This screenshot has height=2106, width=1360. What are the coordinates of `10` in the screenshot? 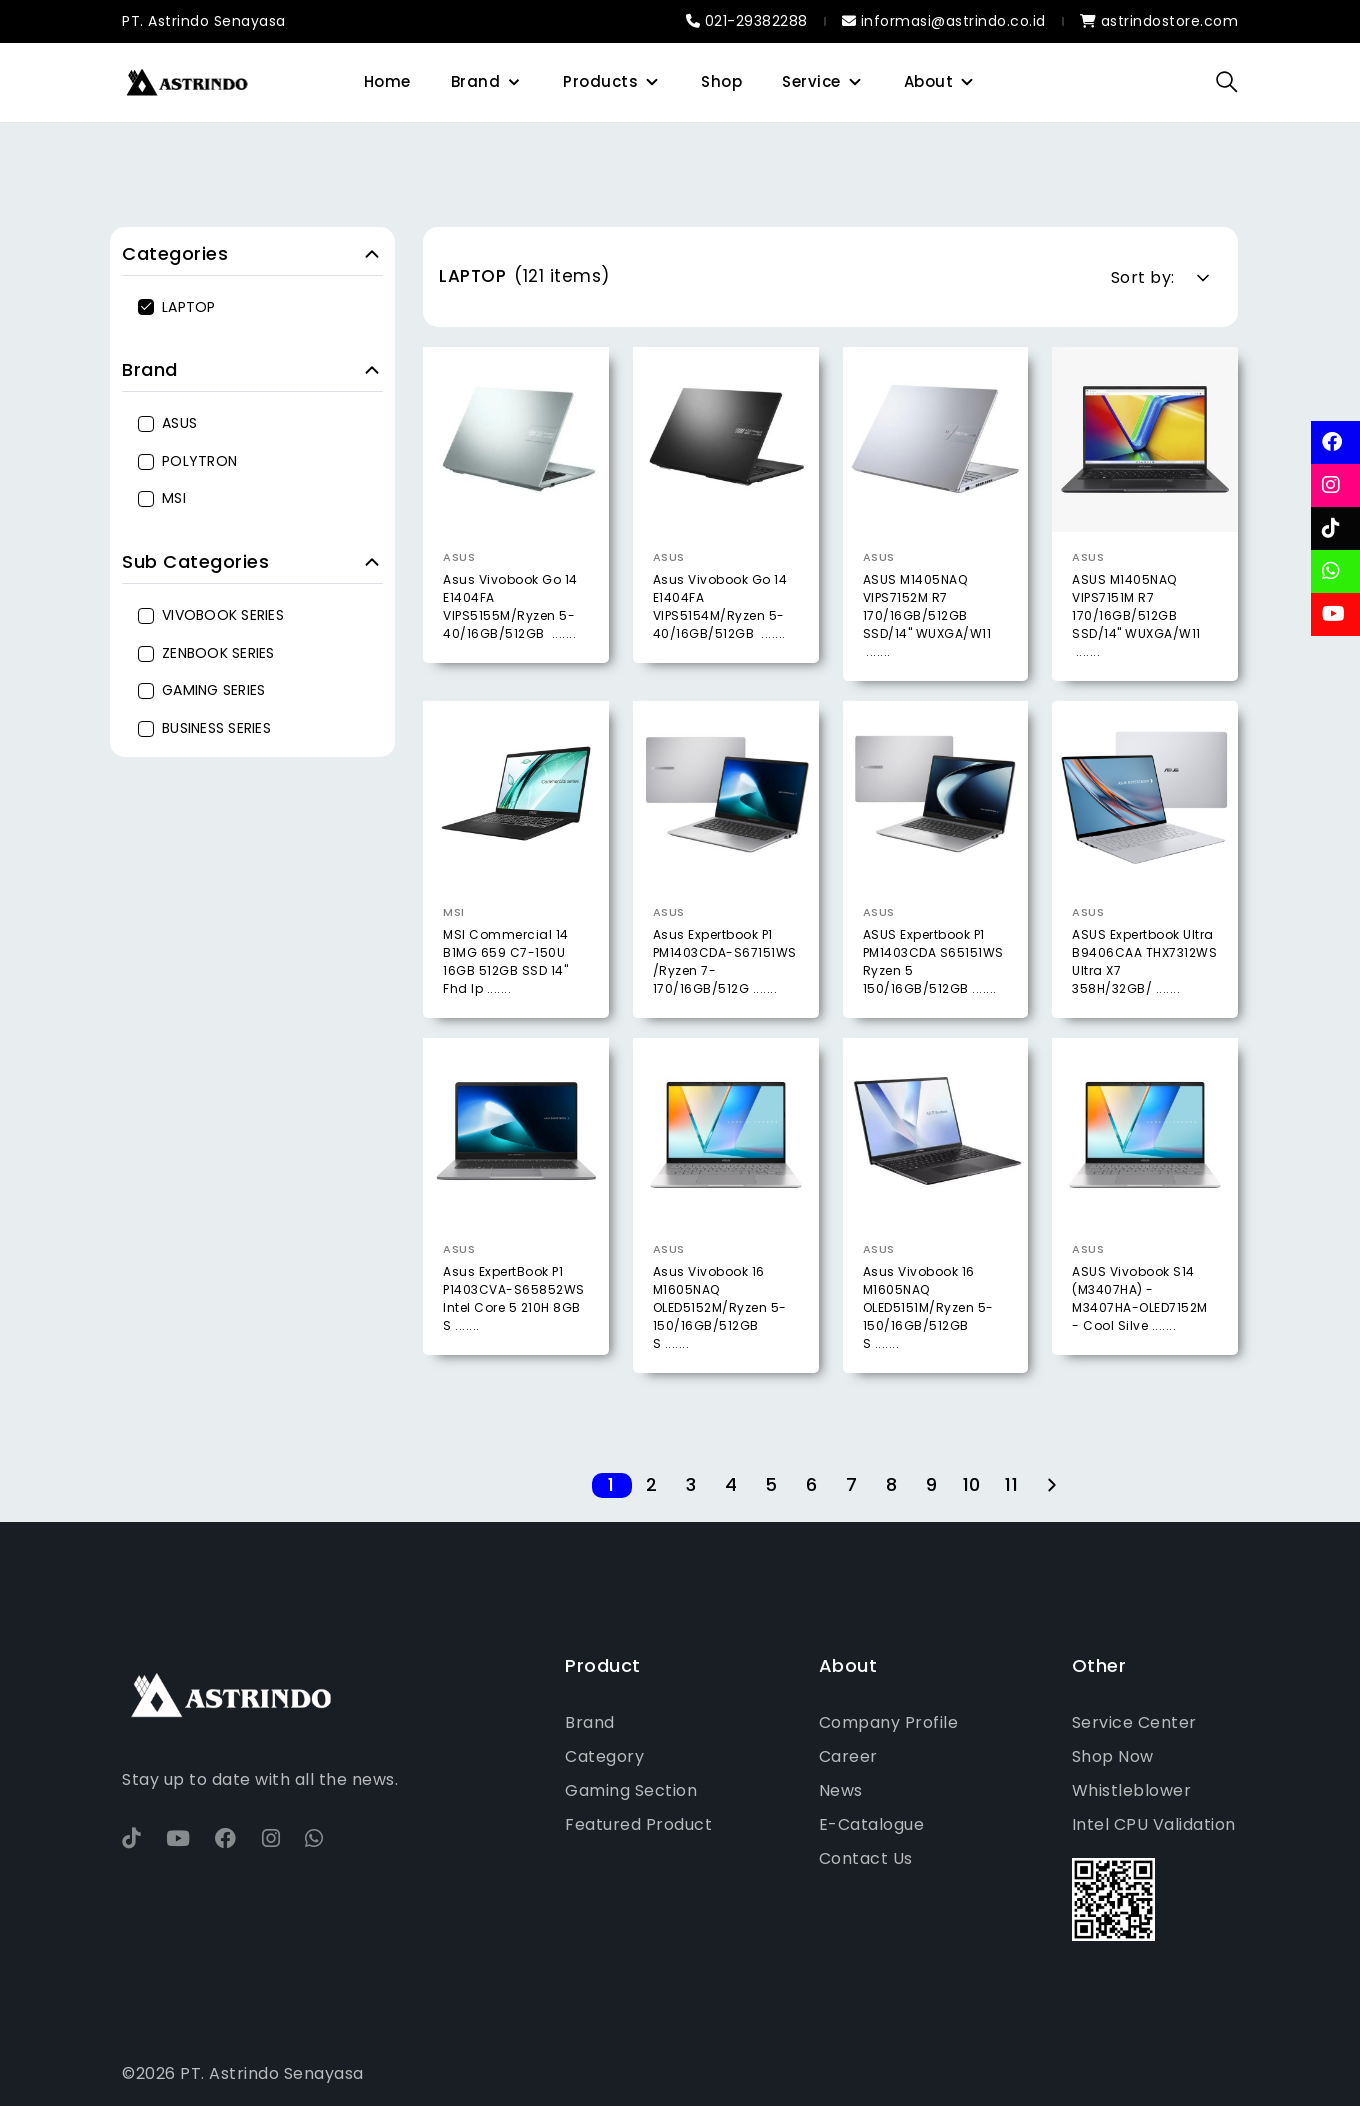 It's located at (972, 1485).